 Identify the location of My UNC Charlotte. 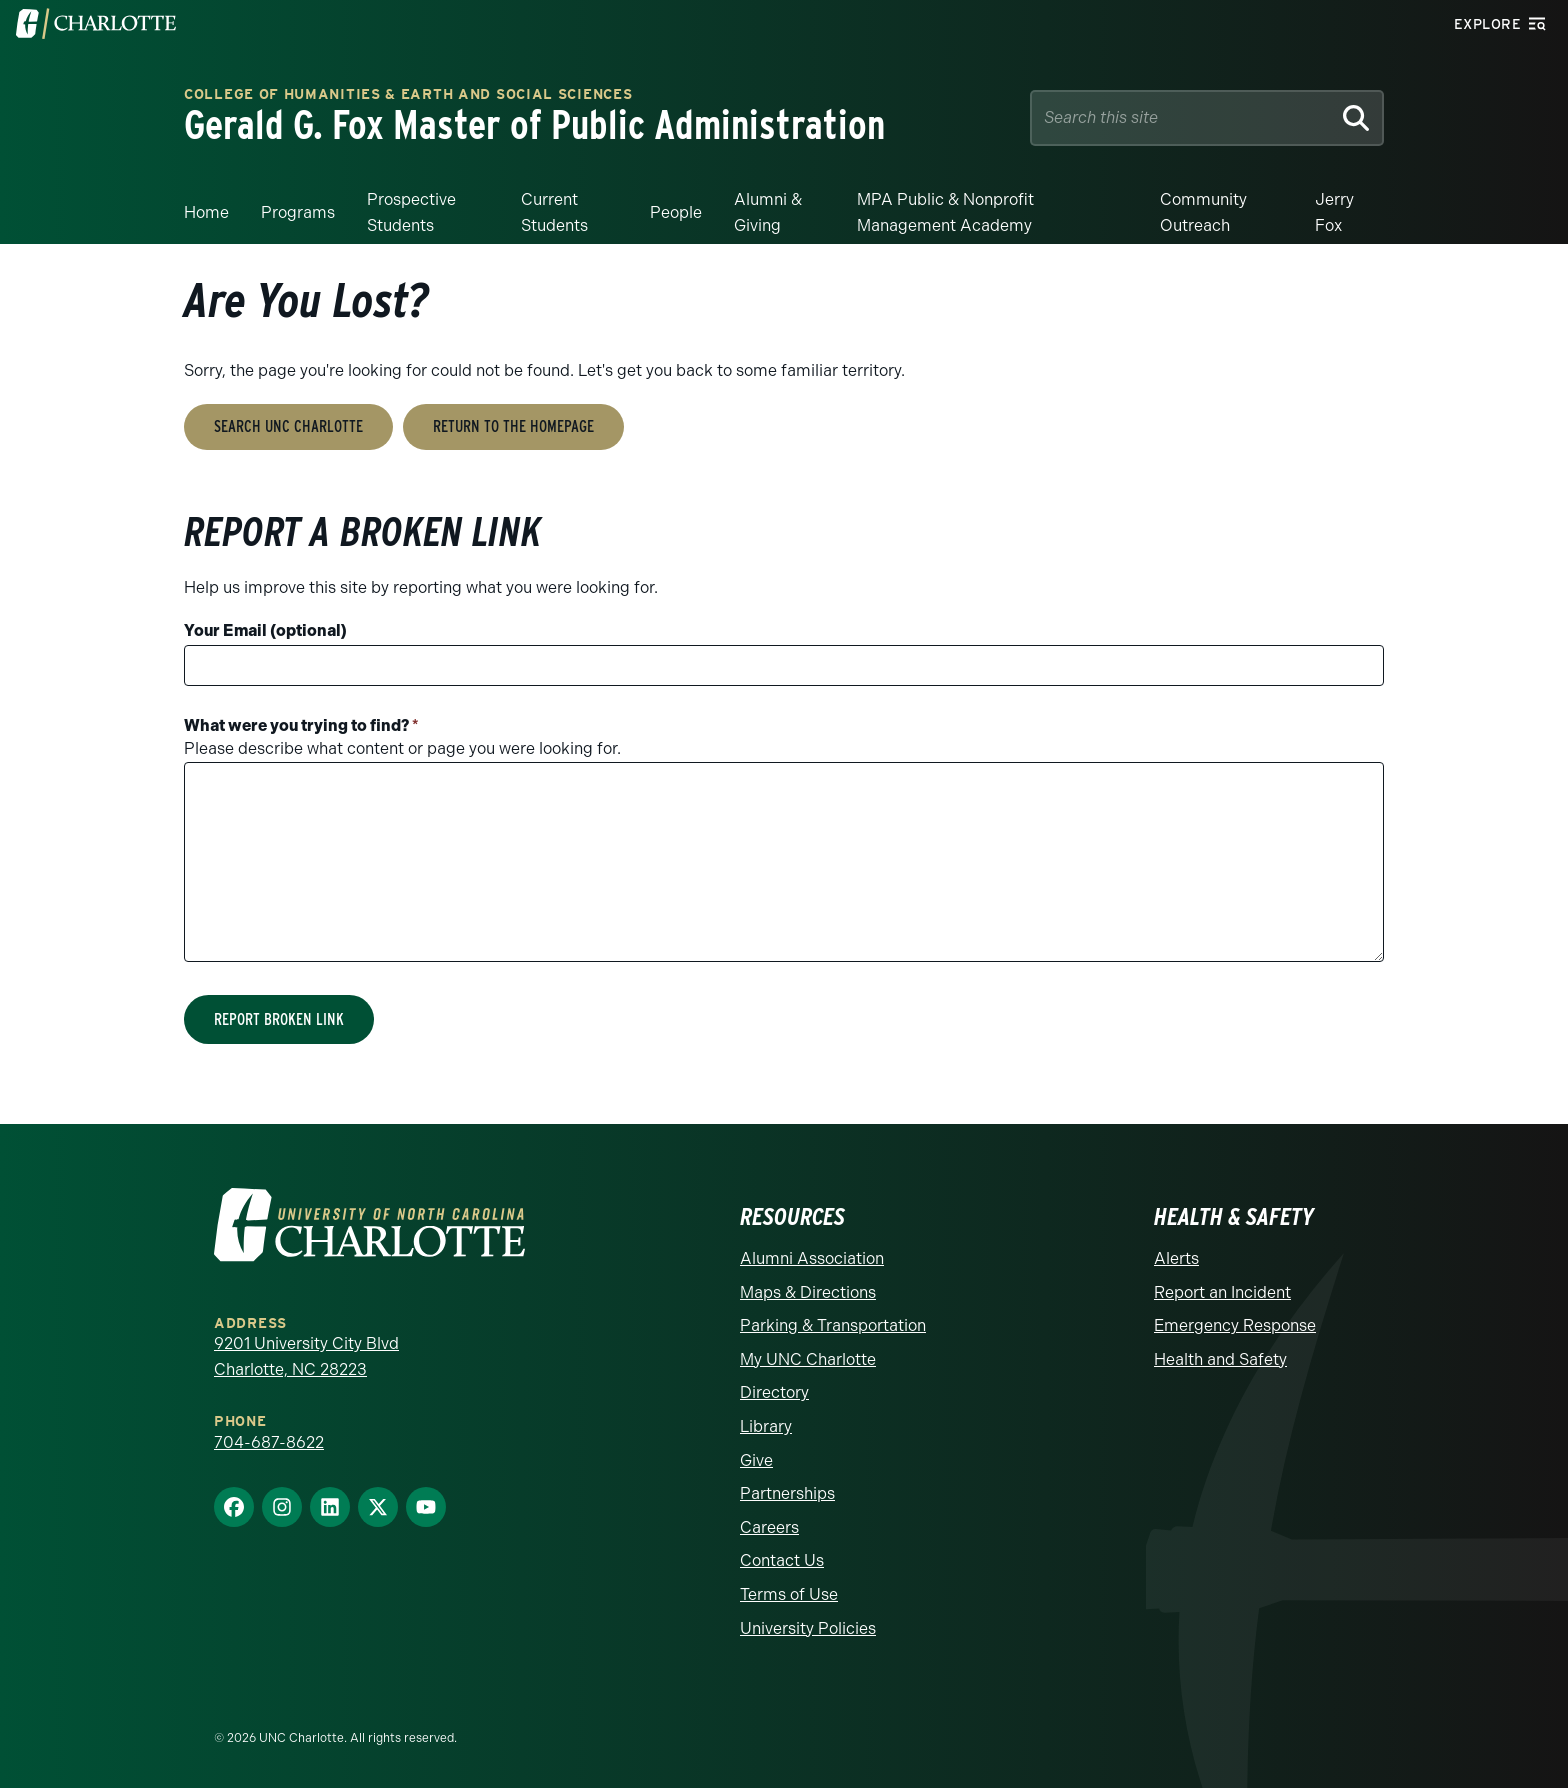
(808, 1359).